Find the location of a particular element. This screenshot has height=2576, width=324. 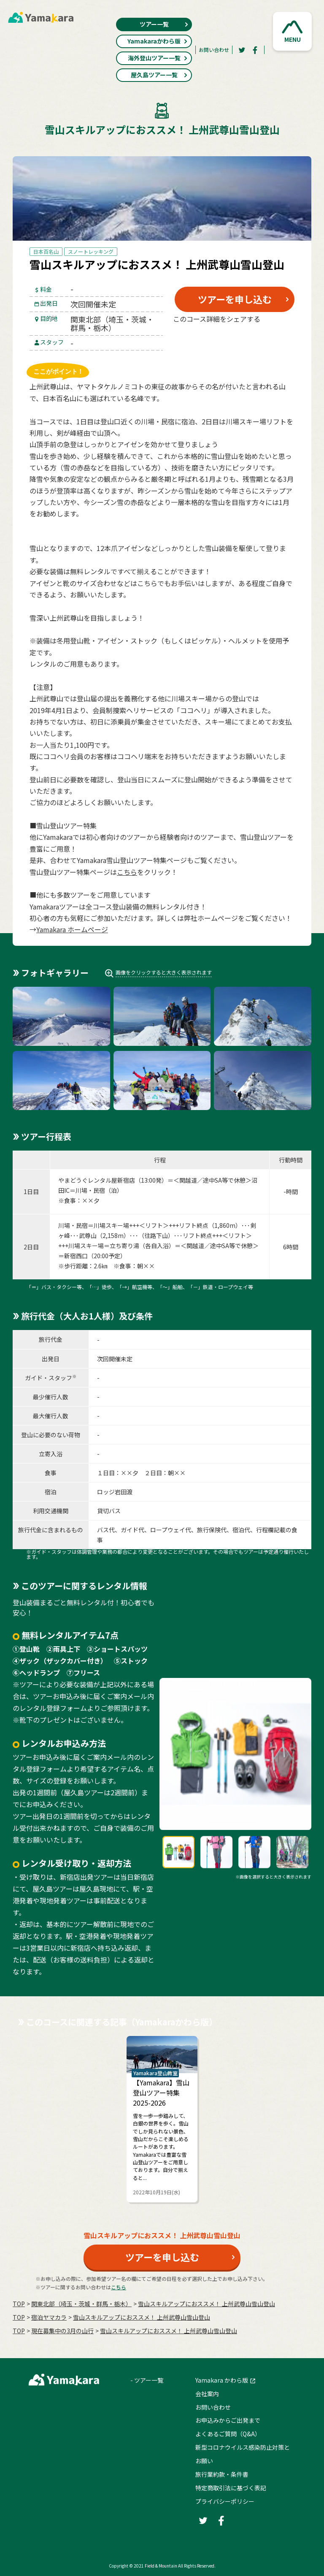

海外登山ツアー一覧 is located at coordinates (158, 58).